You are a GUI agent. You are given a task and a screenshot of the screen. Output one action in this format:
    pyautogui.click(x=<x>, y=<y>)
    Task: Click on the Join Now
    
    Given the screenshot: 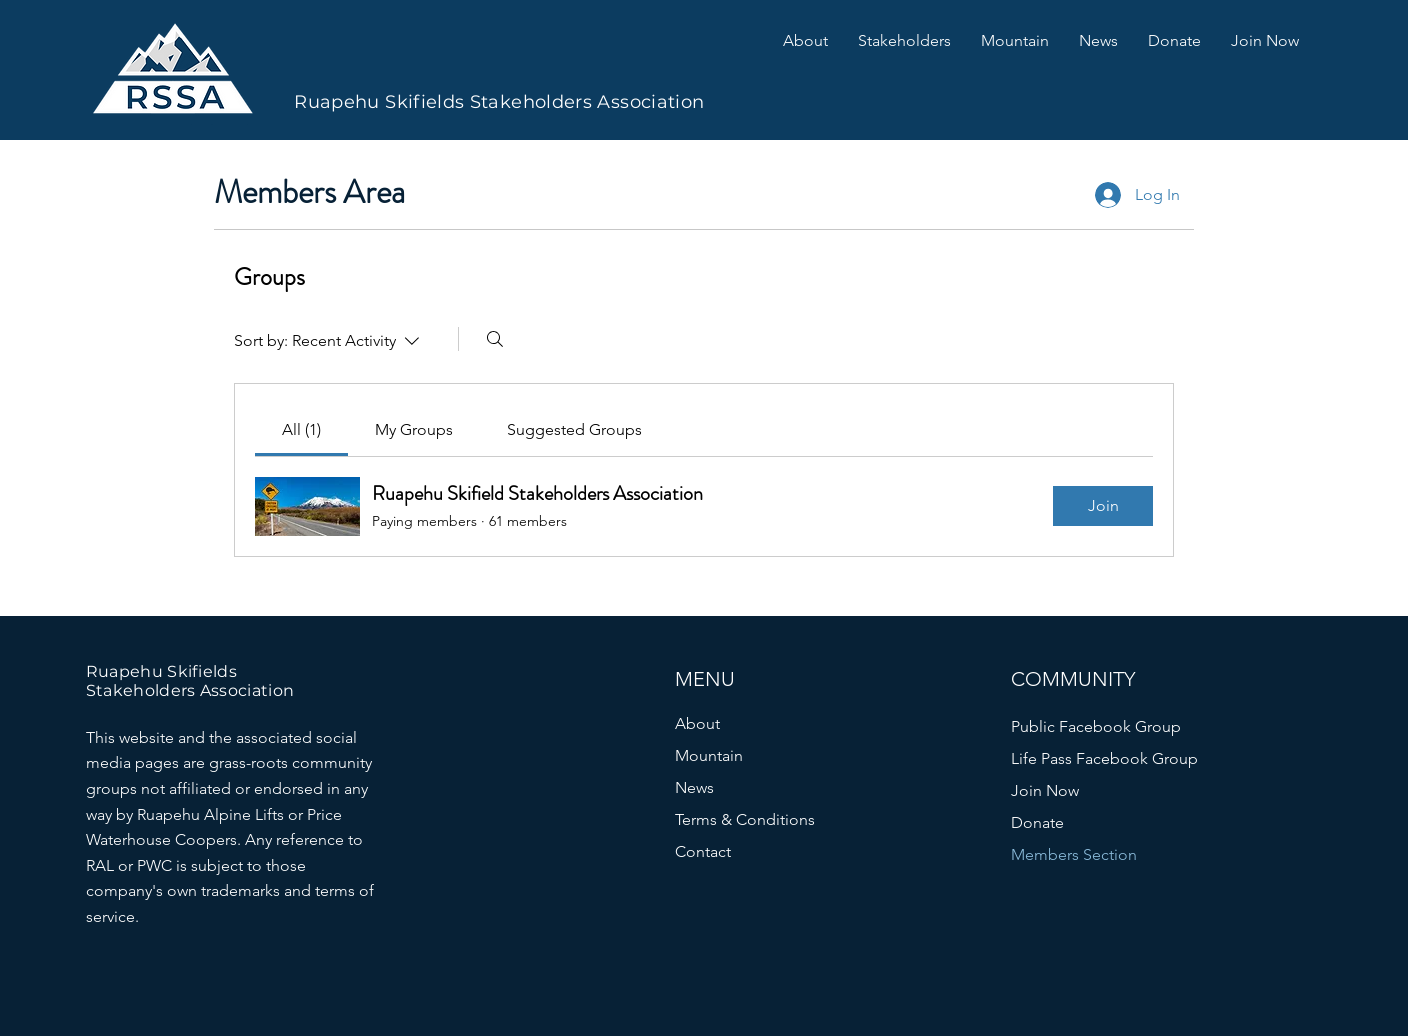 What is the action you would take?
    pyautogui.click(x=1045, y=790)
    